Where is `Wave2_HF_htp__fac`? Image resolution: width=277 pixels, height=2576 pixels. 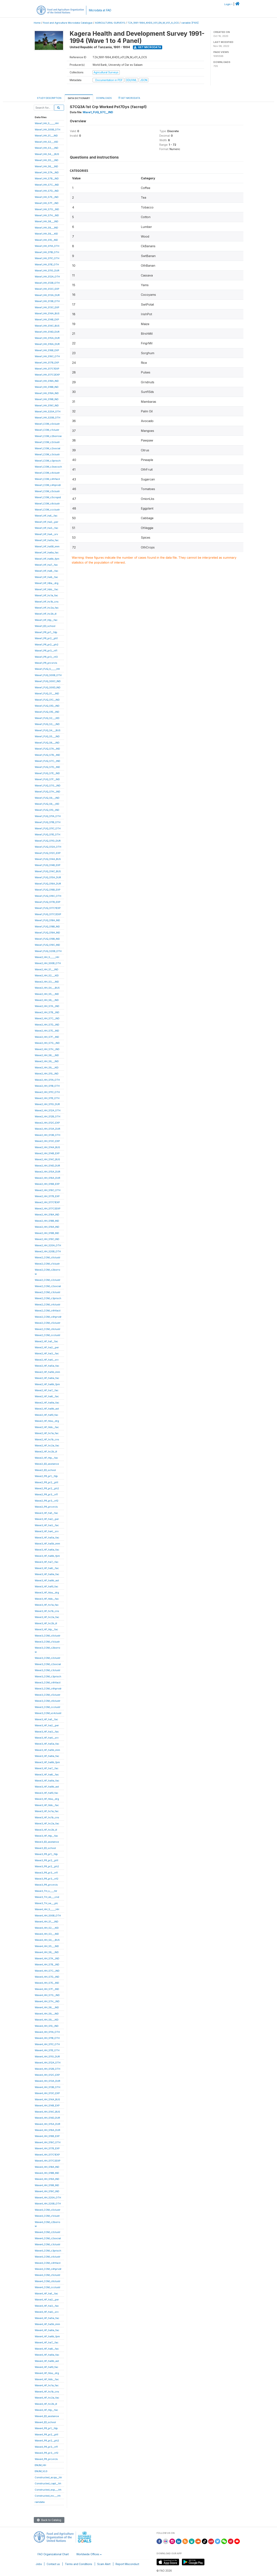 Wave2_HF_htp__fac is located at coordinates (46, 1457).